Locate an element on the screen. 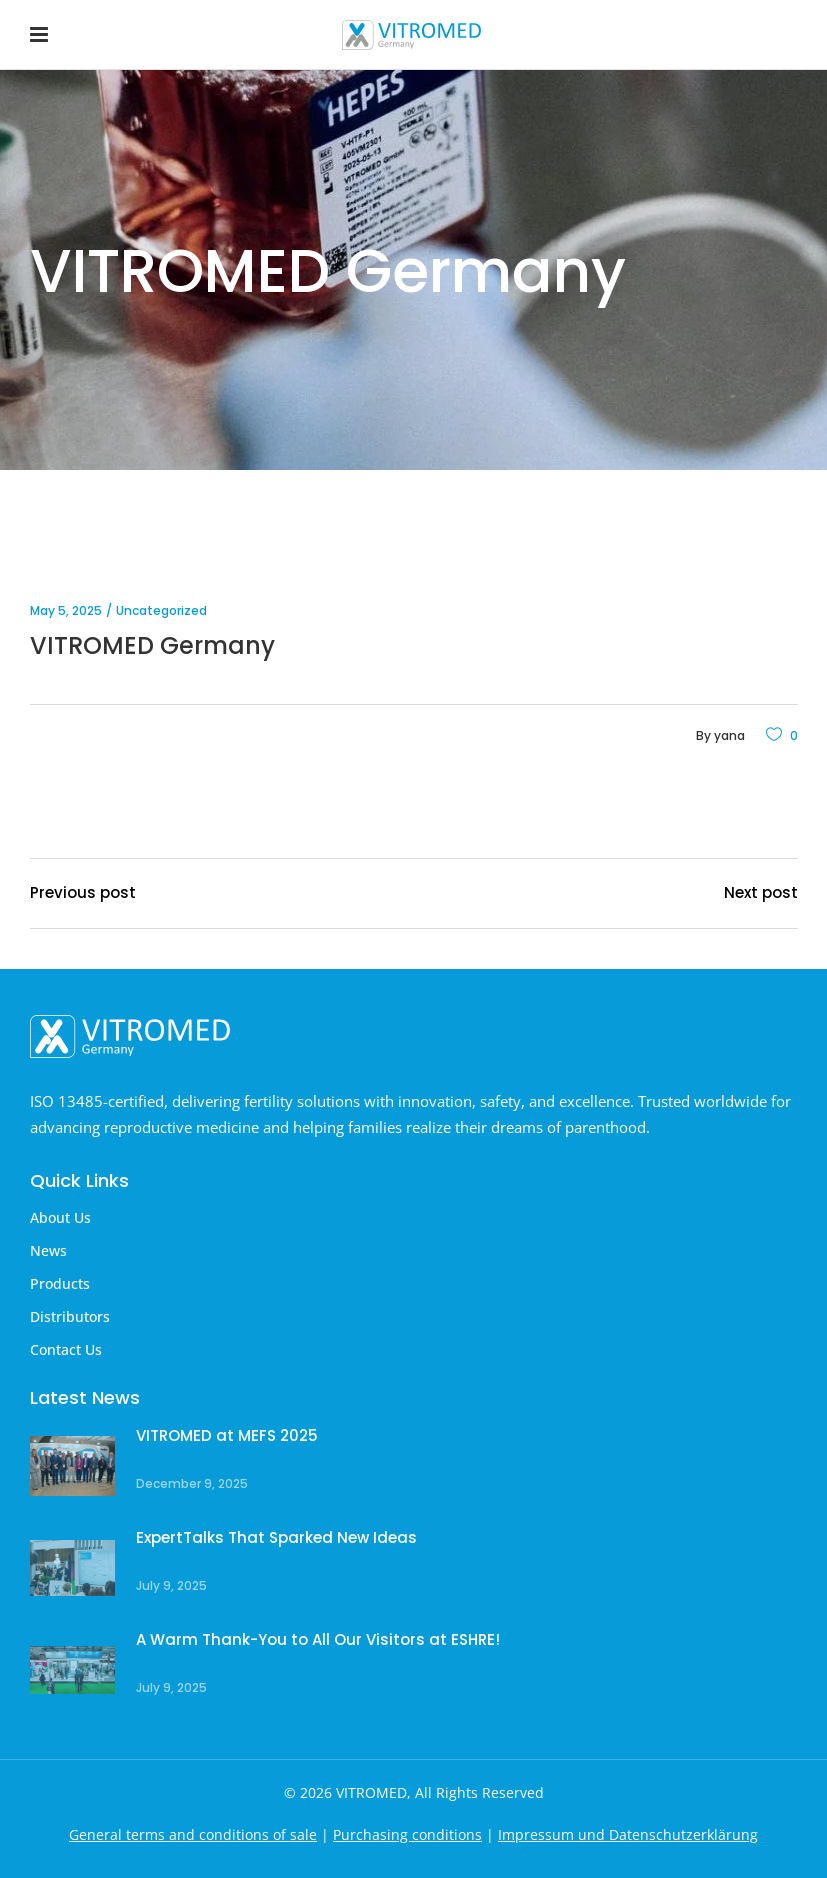 Image resolution: width=827 pixels, height=1878 pixels. VITROMED at MEFS 2025 is located at coordinates (227, 1435).